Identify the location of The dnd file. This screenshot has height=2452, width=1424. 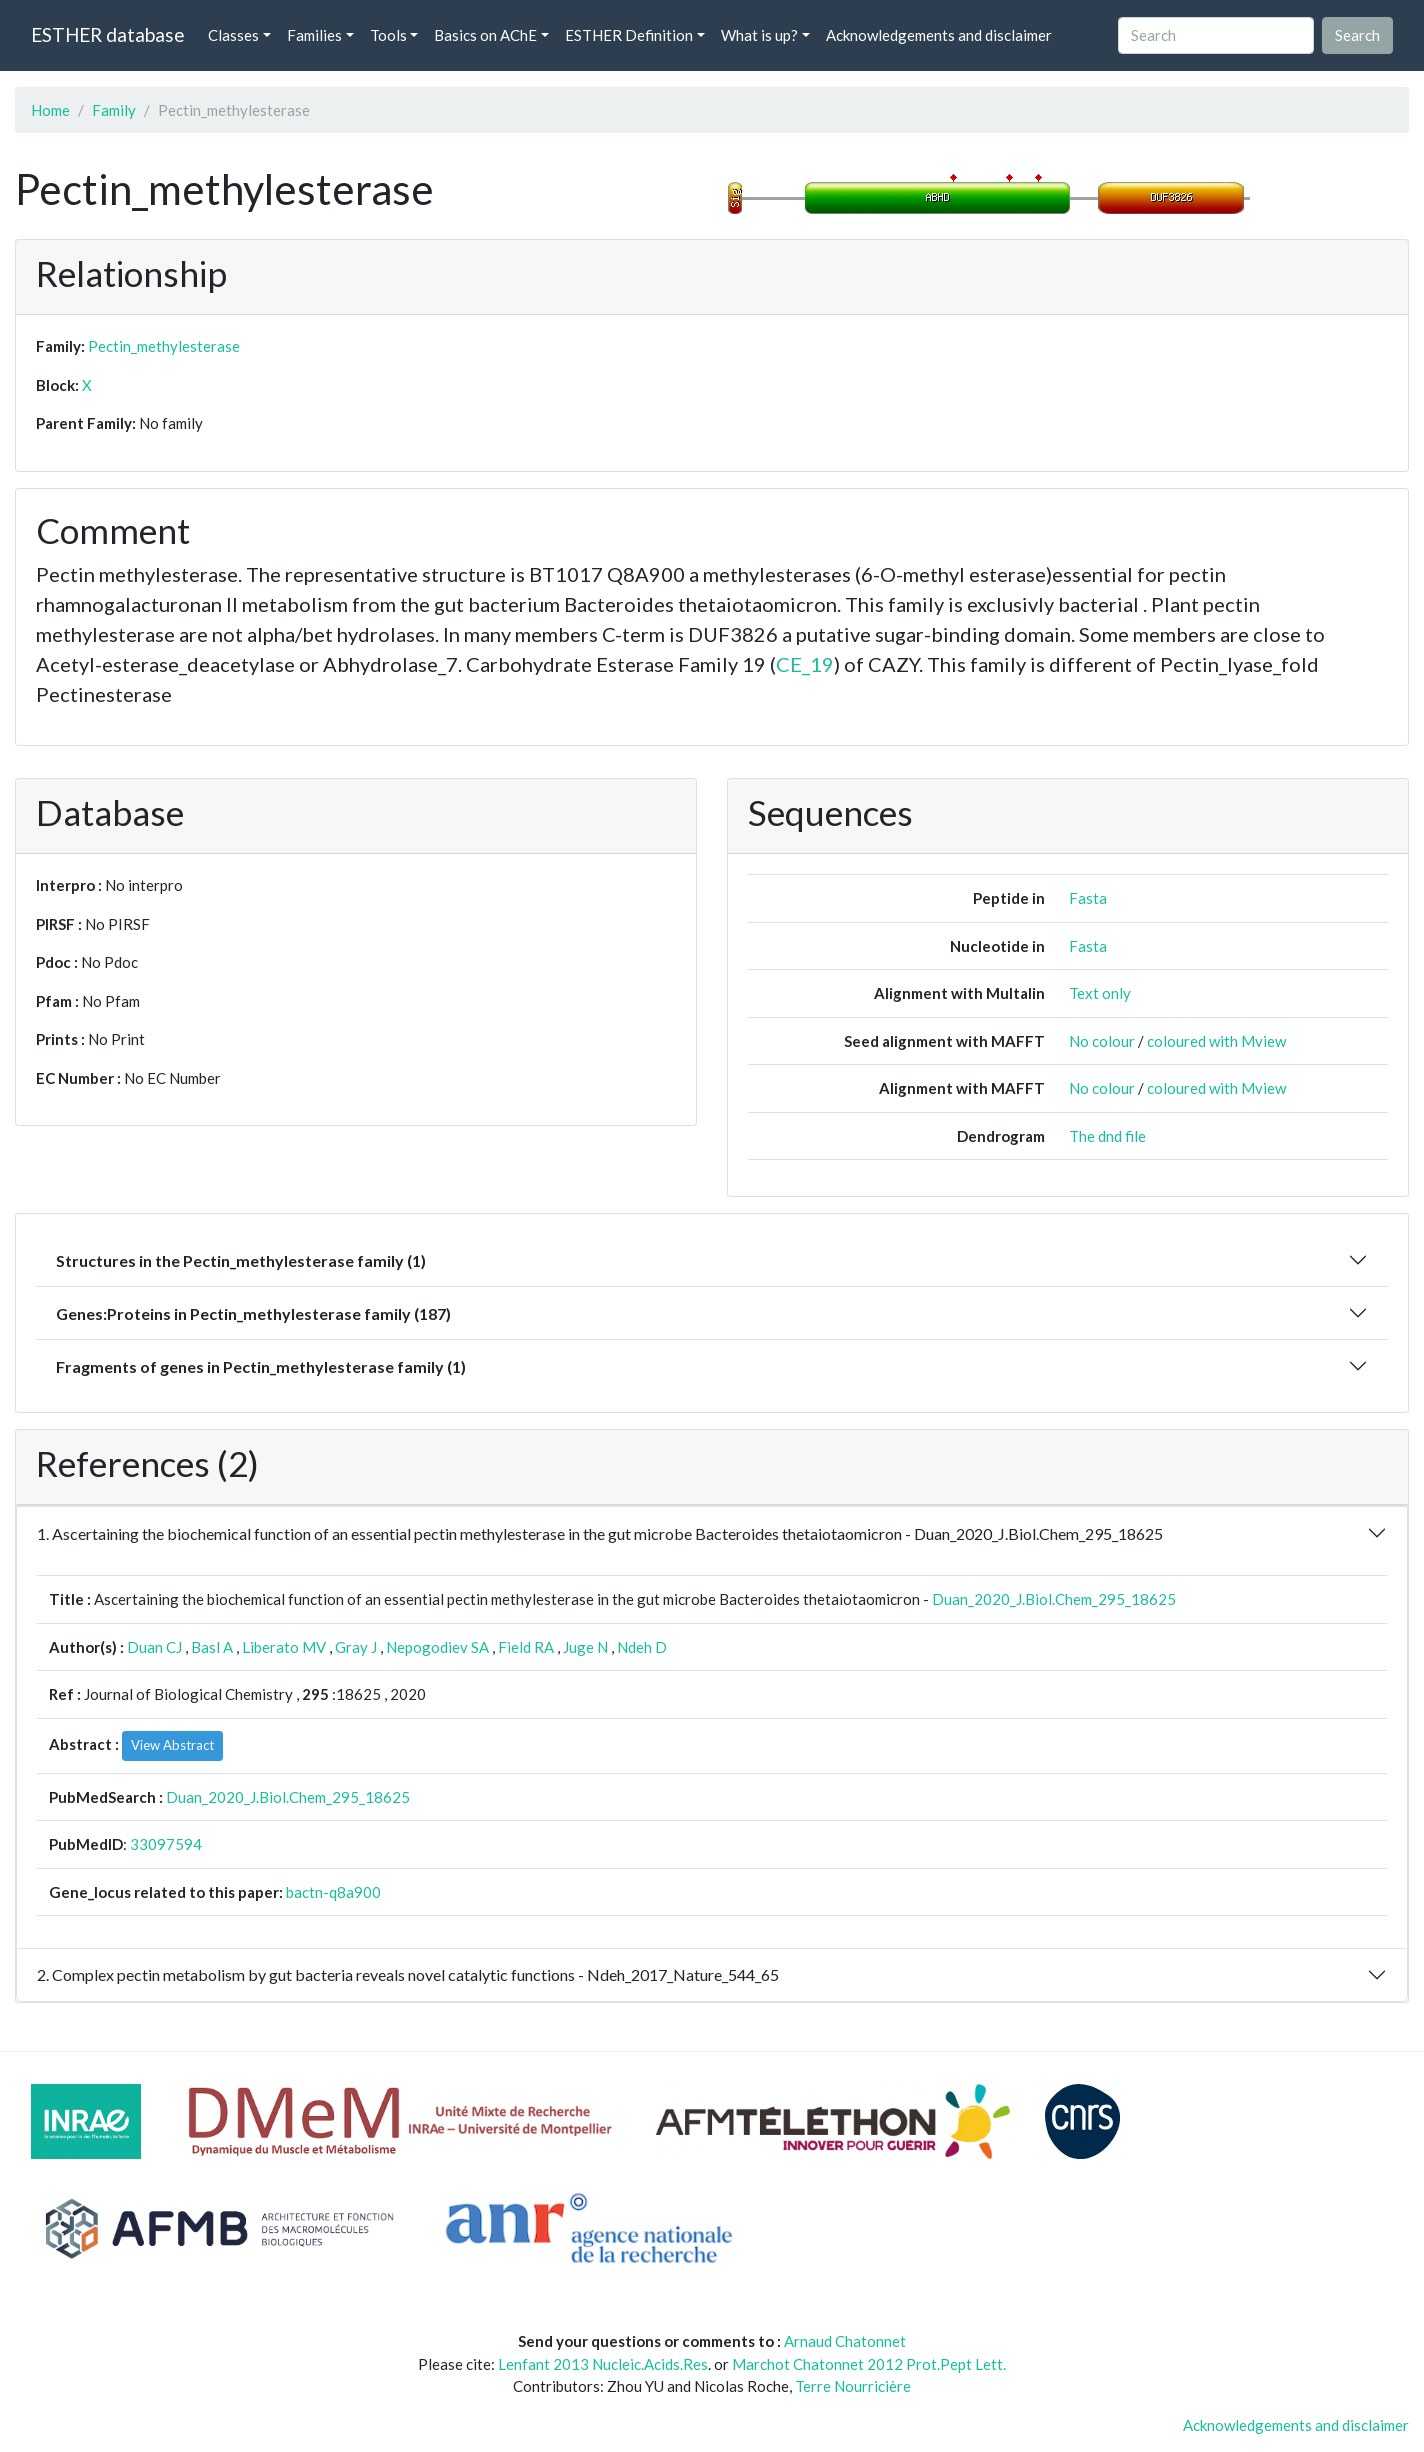
(1107, 1136).